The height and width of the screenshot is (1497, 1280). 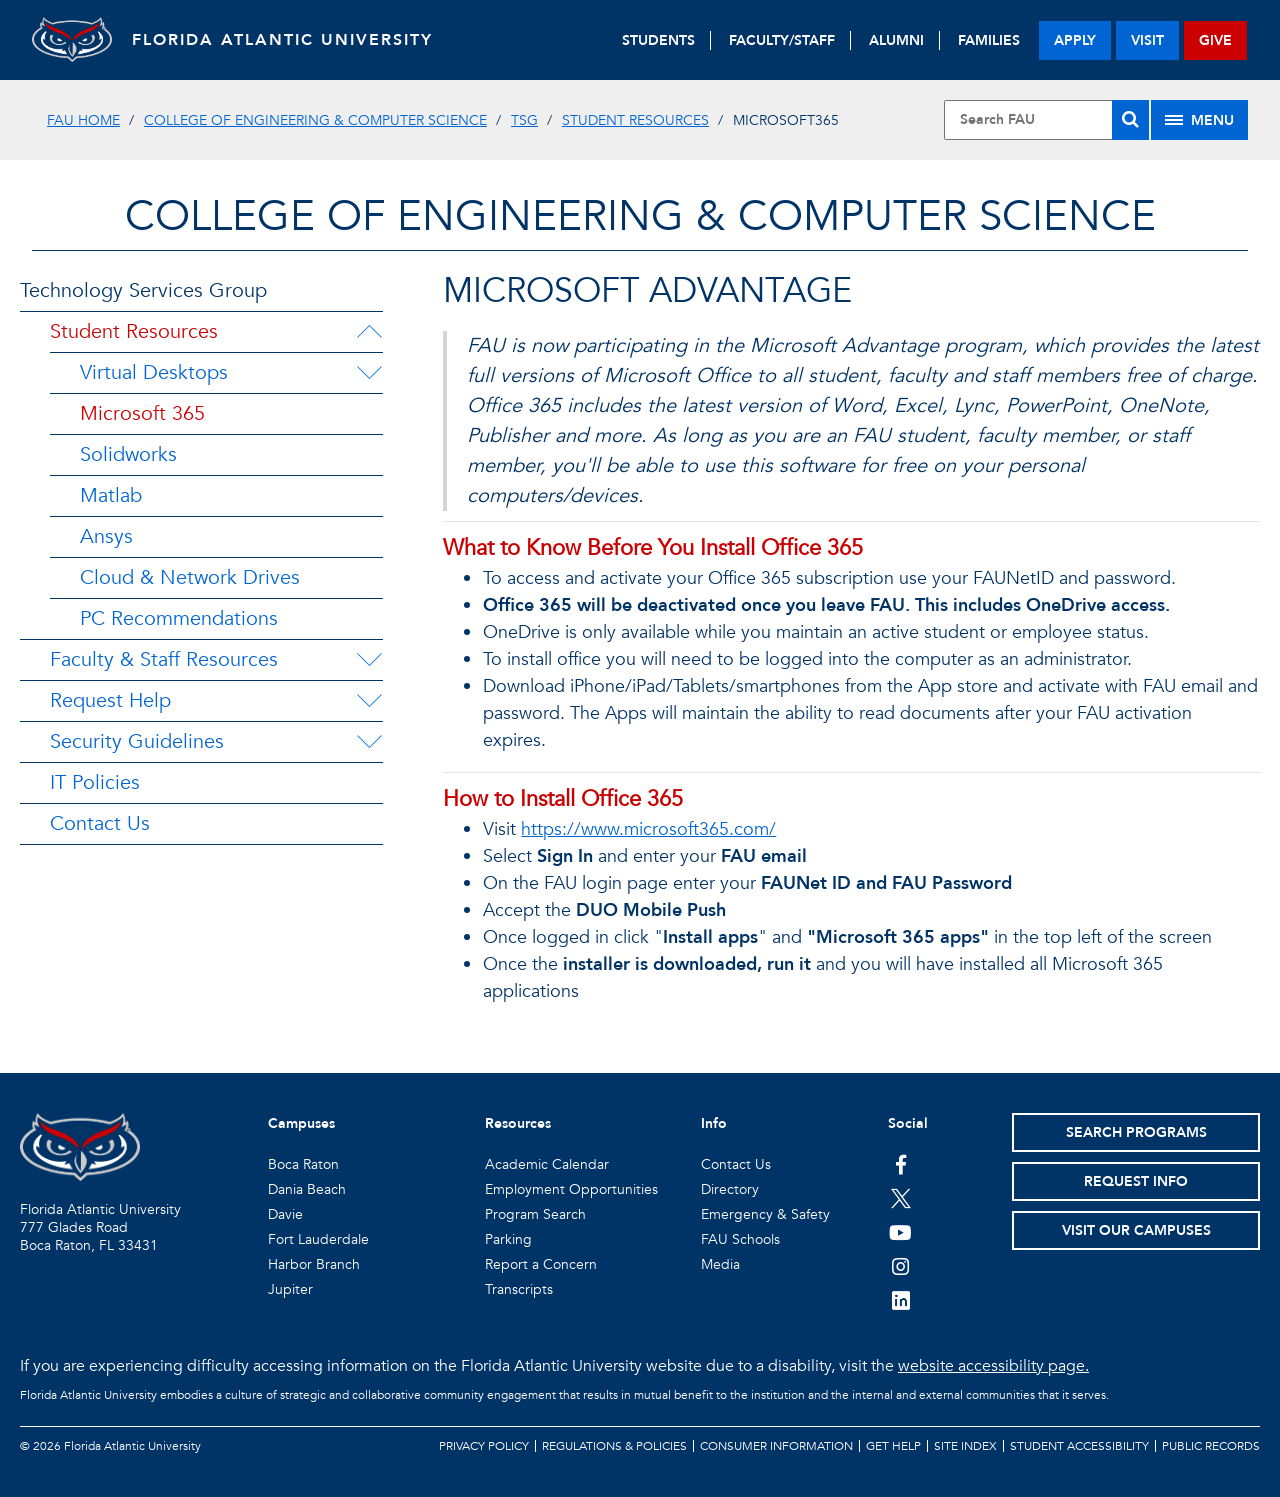 What do you see at coordinates (1199, 120) in the screenshot?
I see `[Site Menu]` at bounding box center [1199, 120].